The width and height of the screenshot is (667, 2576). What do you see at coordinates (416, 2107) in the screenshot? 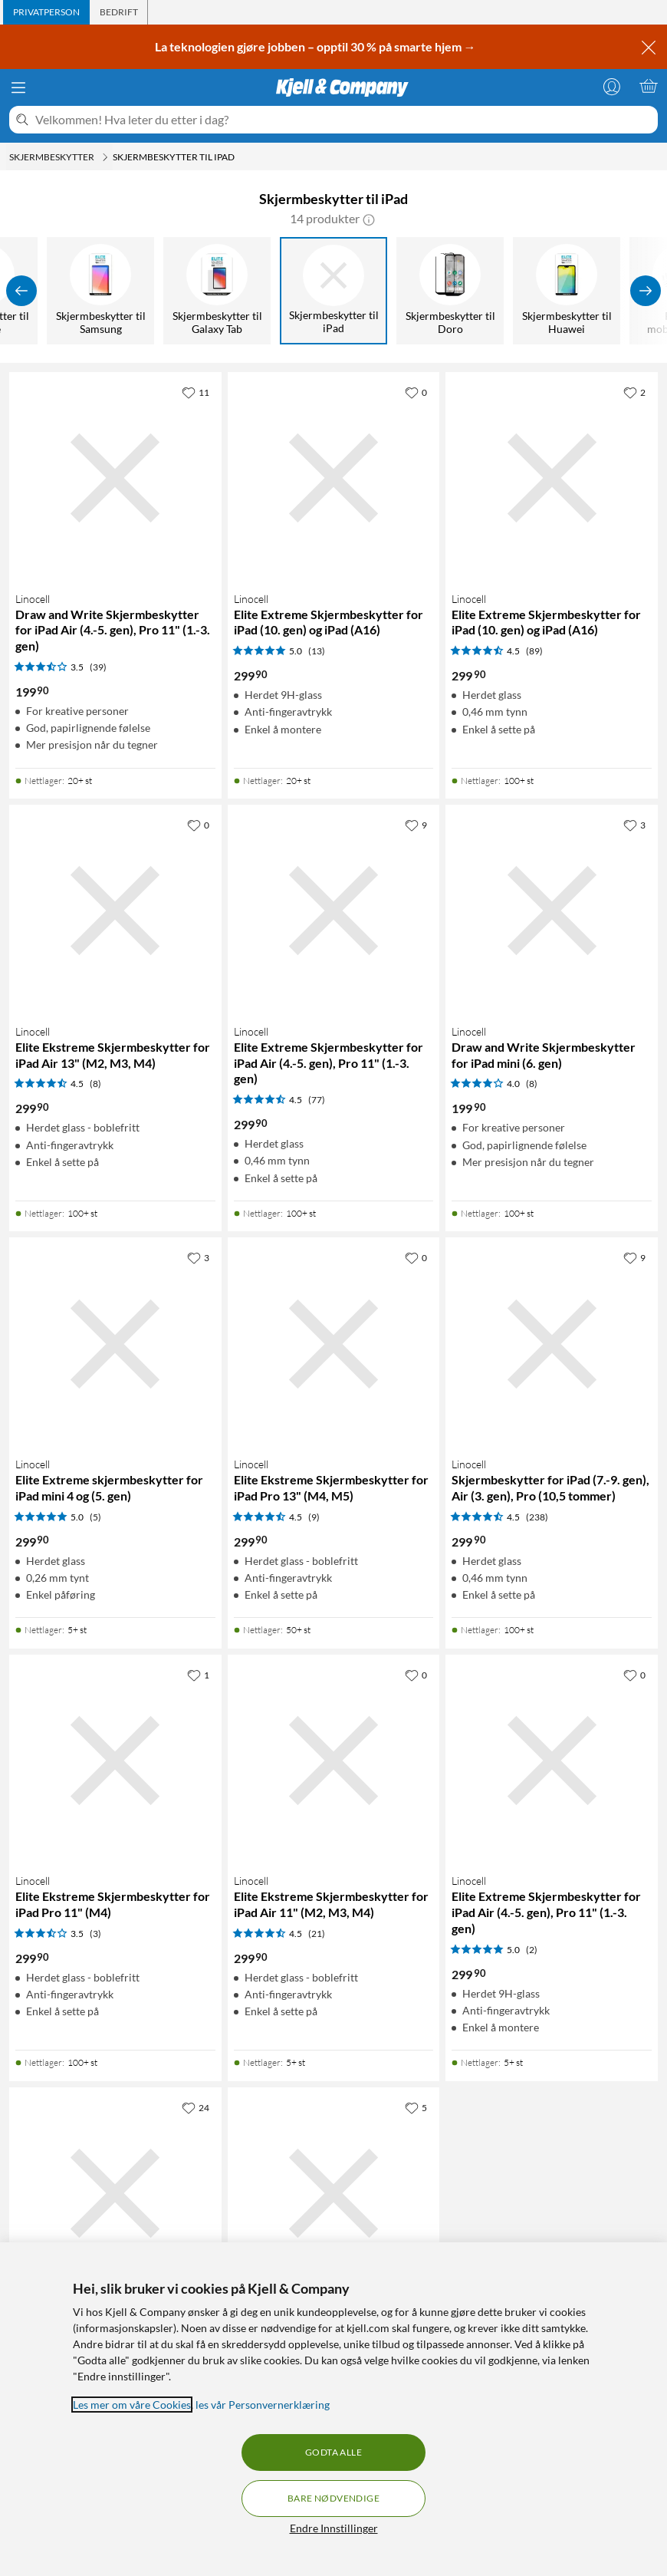
I see `[5 liker]` at bounding box center [416, 2107].